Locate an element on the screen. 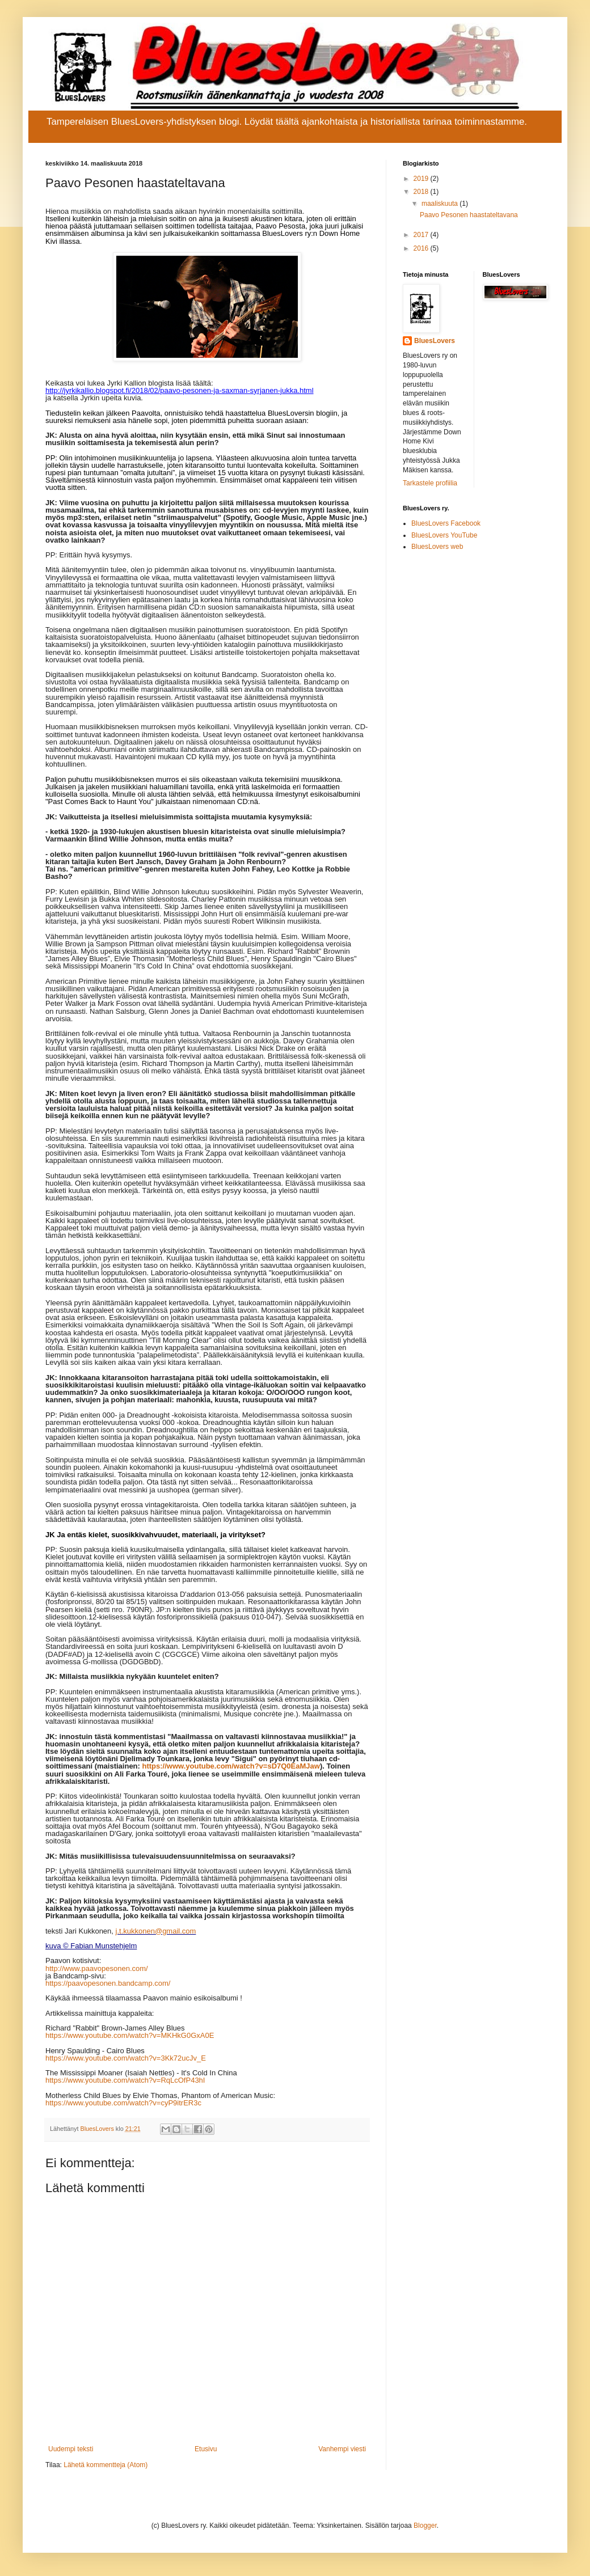 The image size is (590, 2576). maaliskuuta is located at coordinates (441, 204).